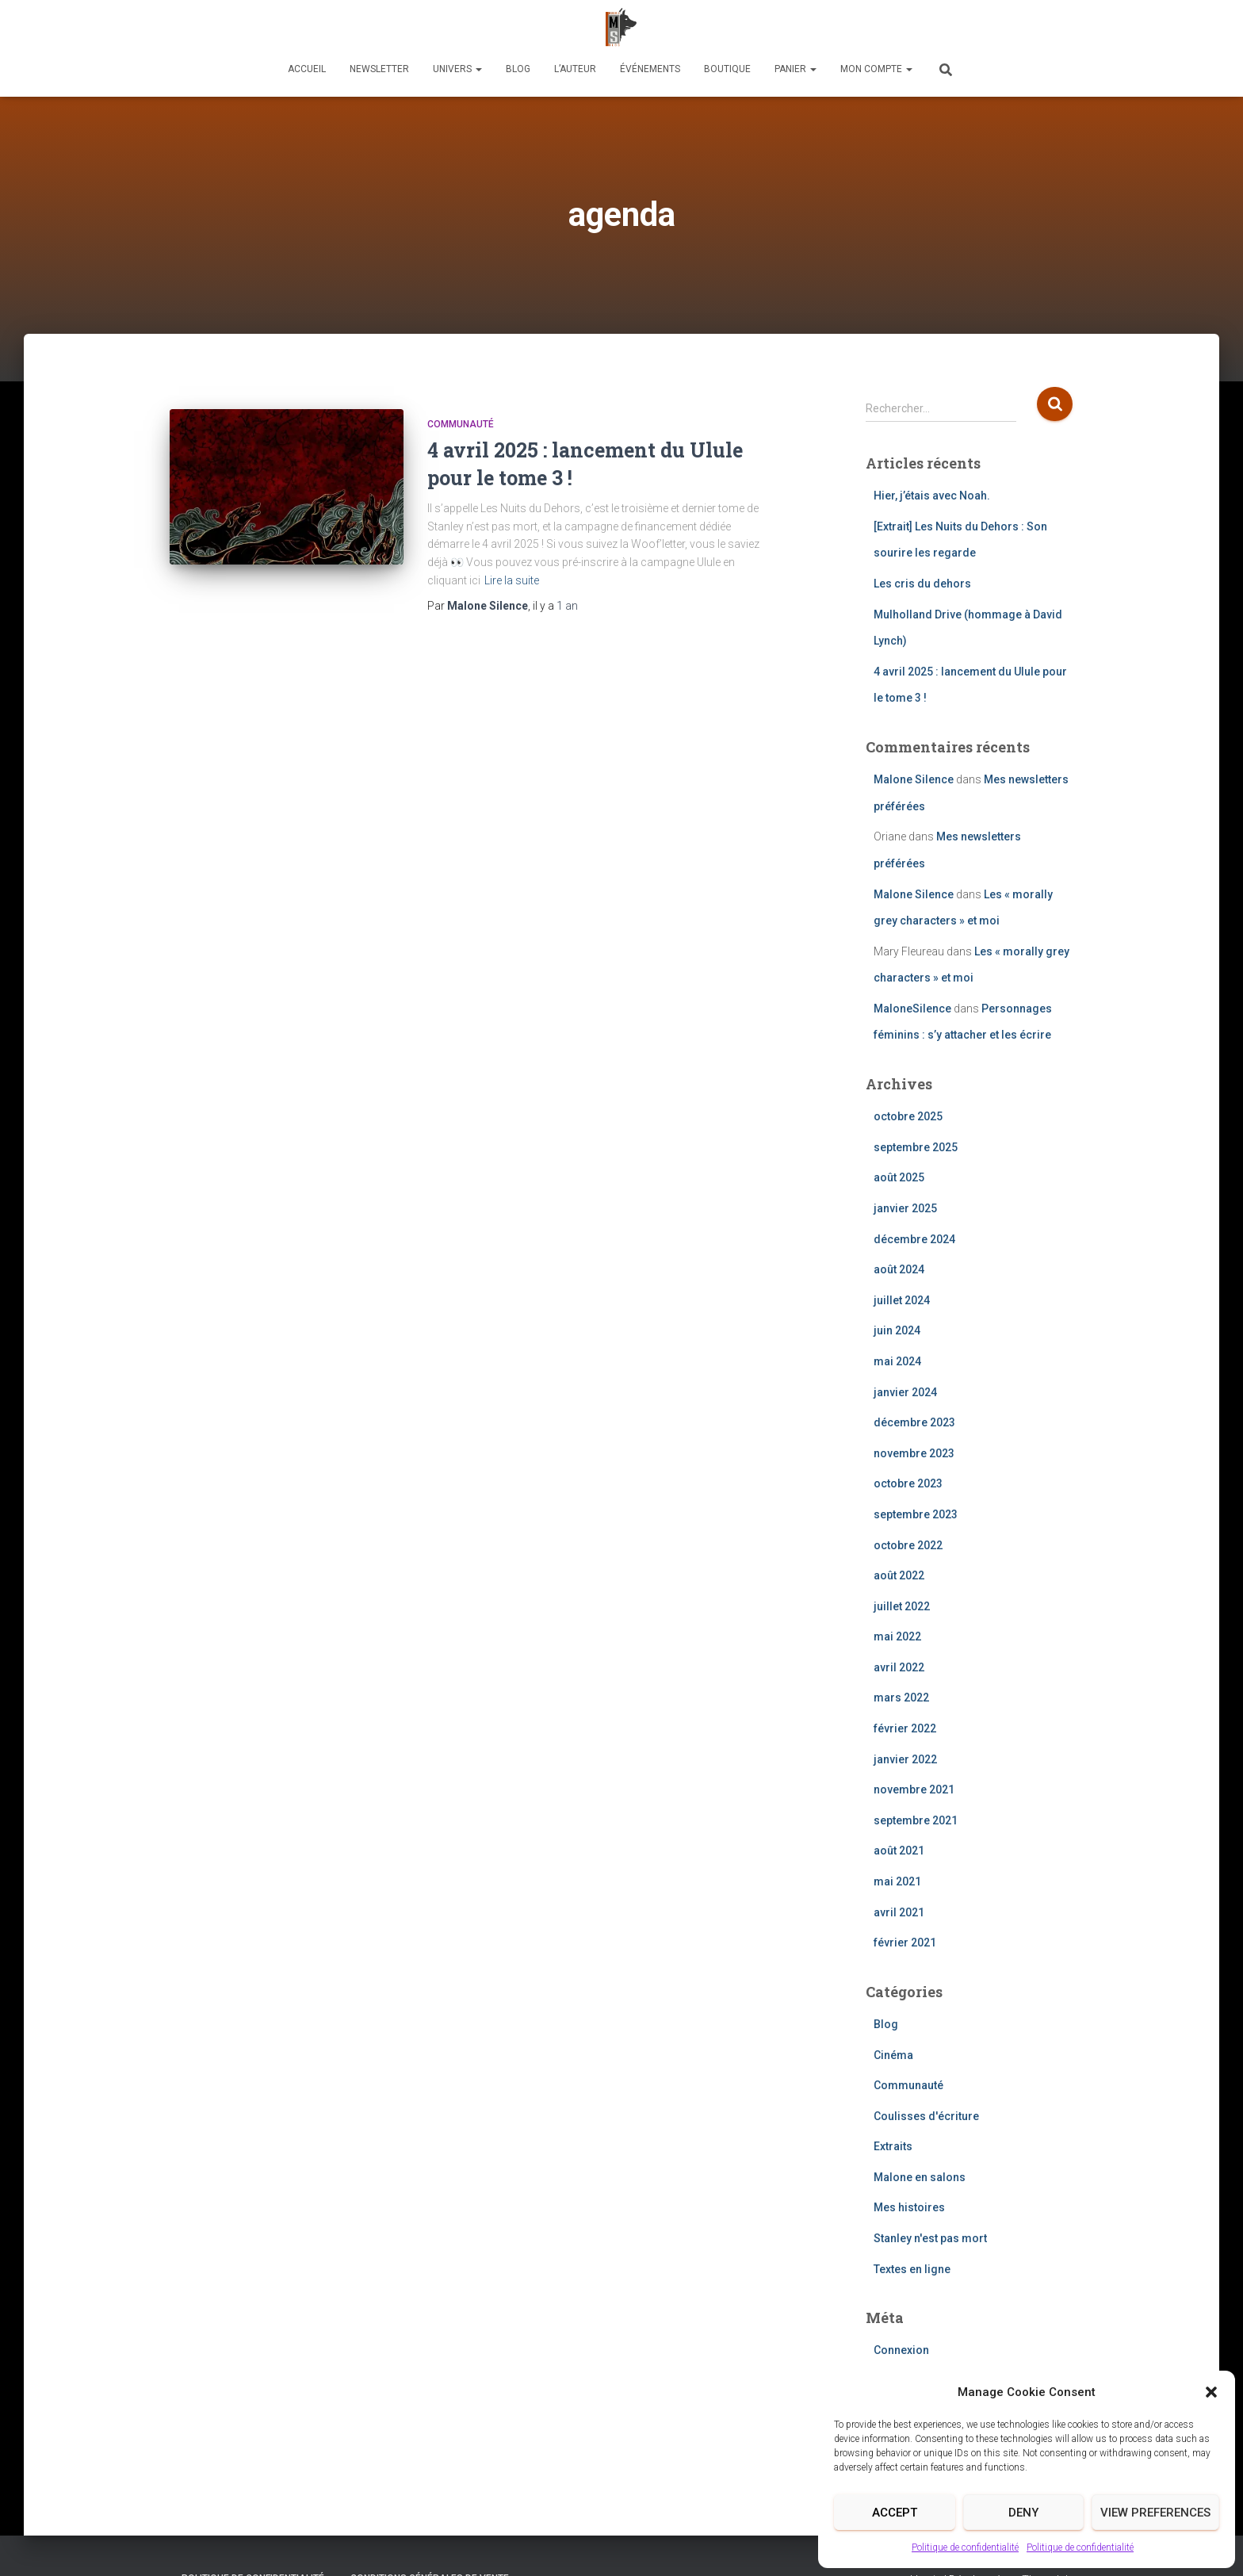 The height and width of the screenshot is (2576, 1243). I want to click on Univers, so click(457, 69).